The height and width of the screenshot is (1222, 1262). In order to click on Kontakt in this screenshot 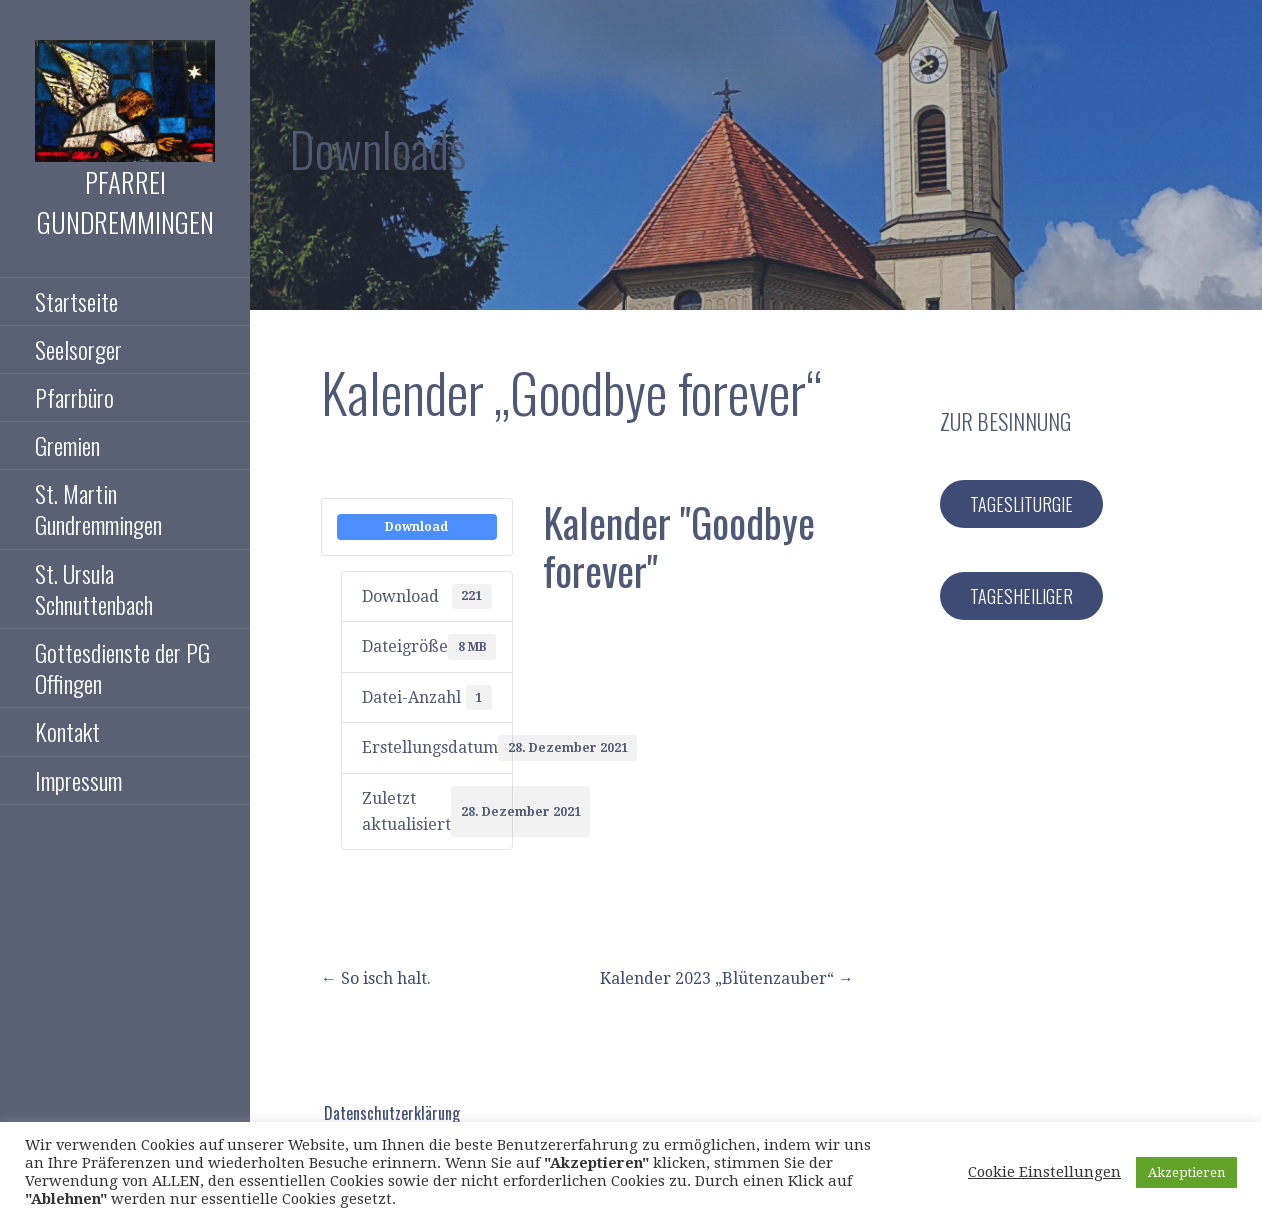, I will do `click(67, 731)`.